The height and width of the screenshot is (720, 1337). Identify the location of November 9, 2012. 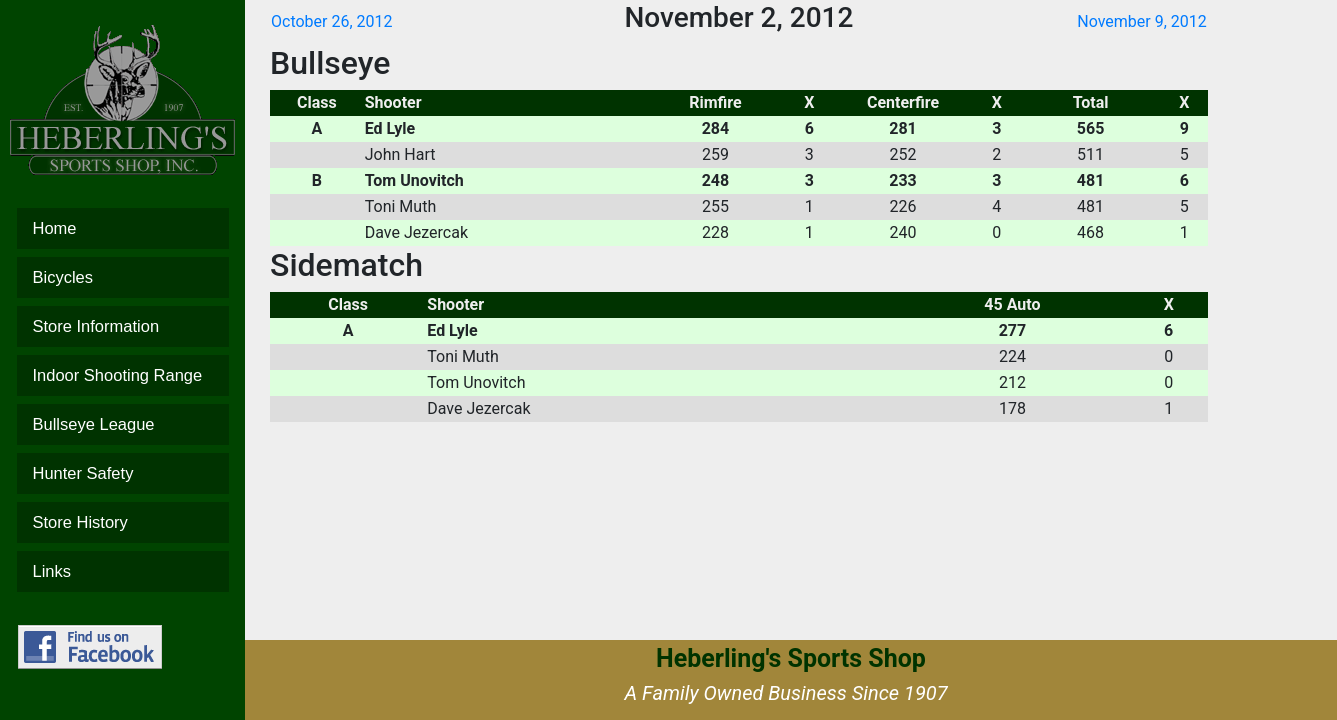
(1142, 21).